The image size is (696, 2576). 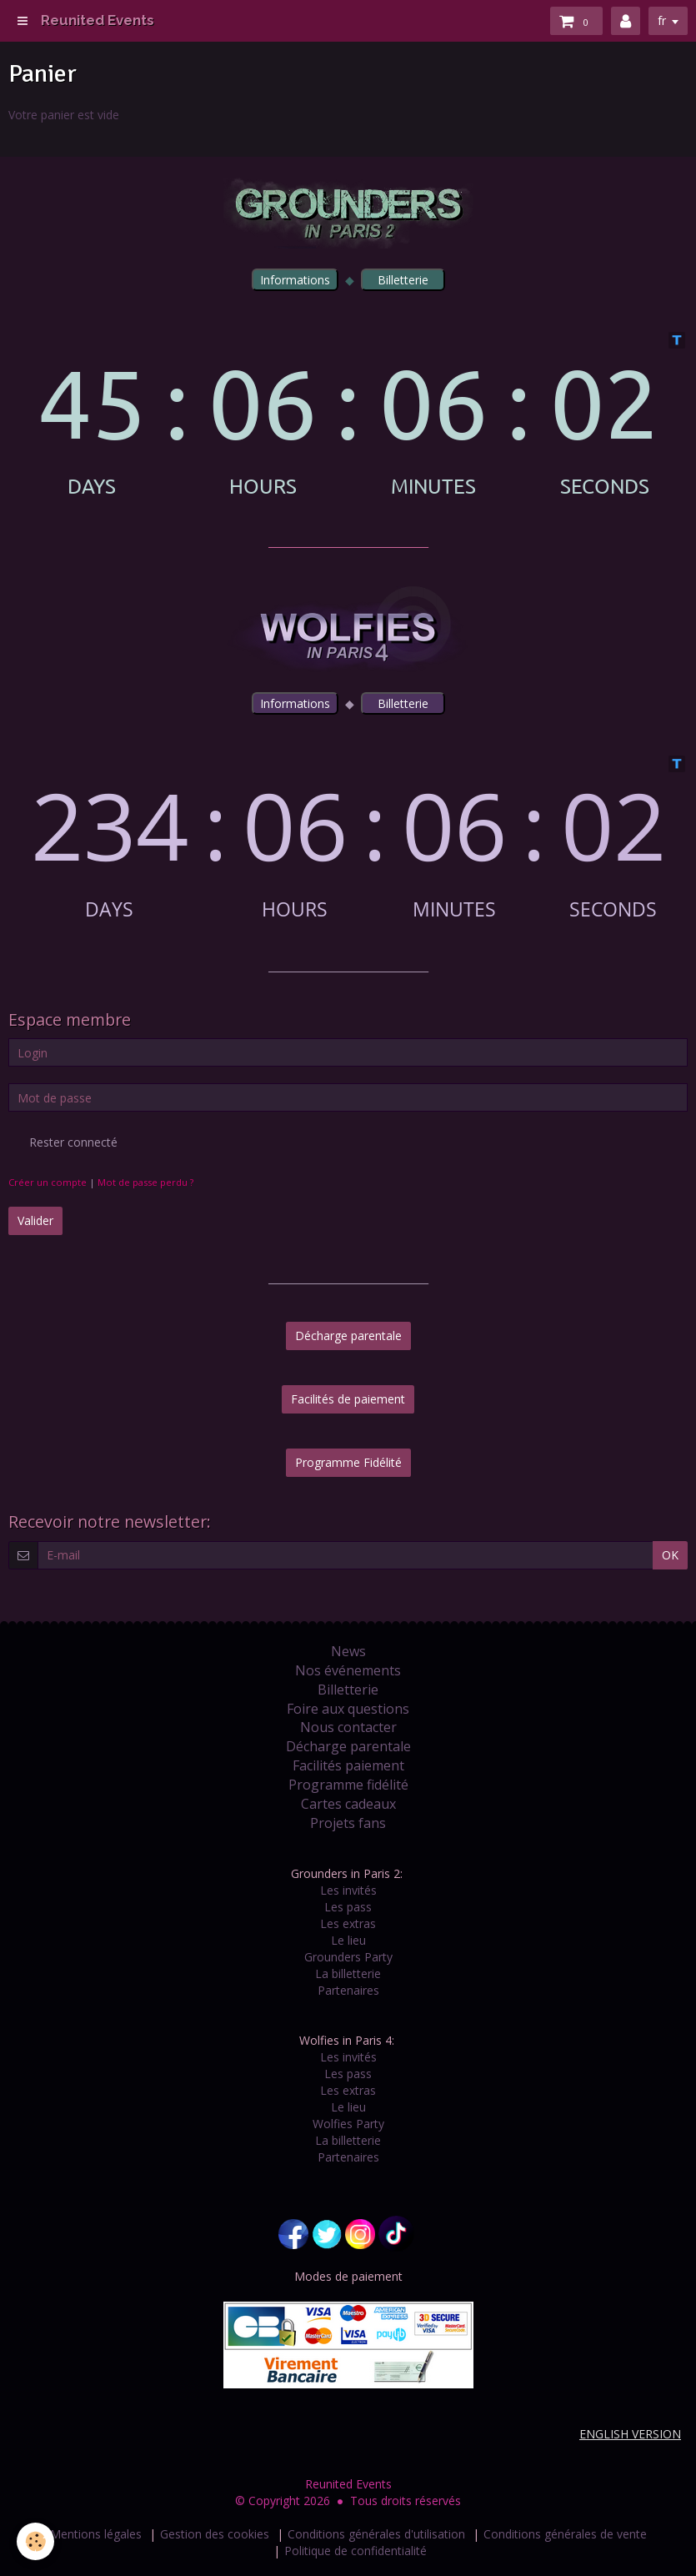 I want to click on Conditions générales de vente, so click(x=565, y=2534).